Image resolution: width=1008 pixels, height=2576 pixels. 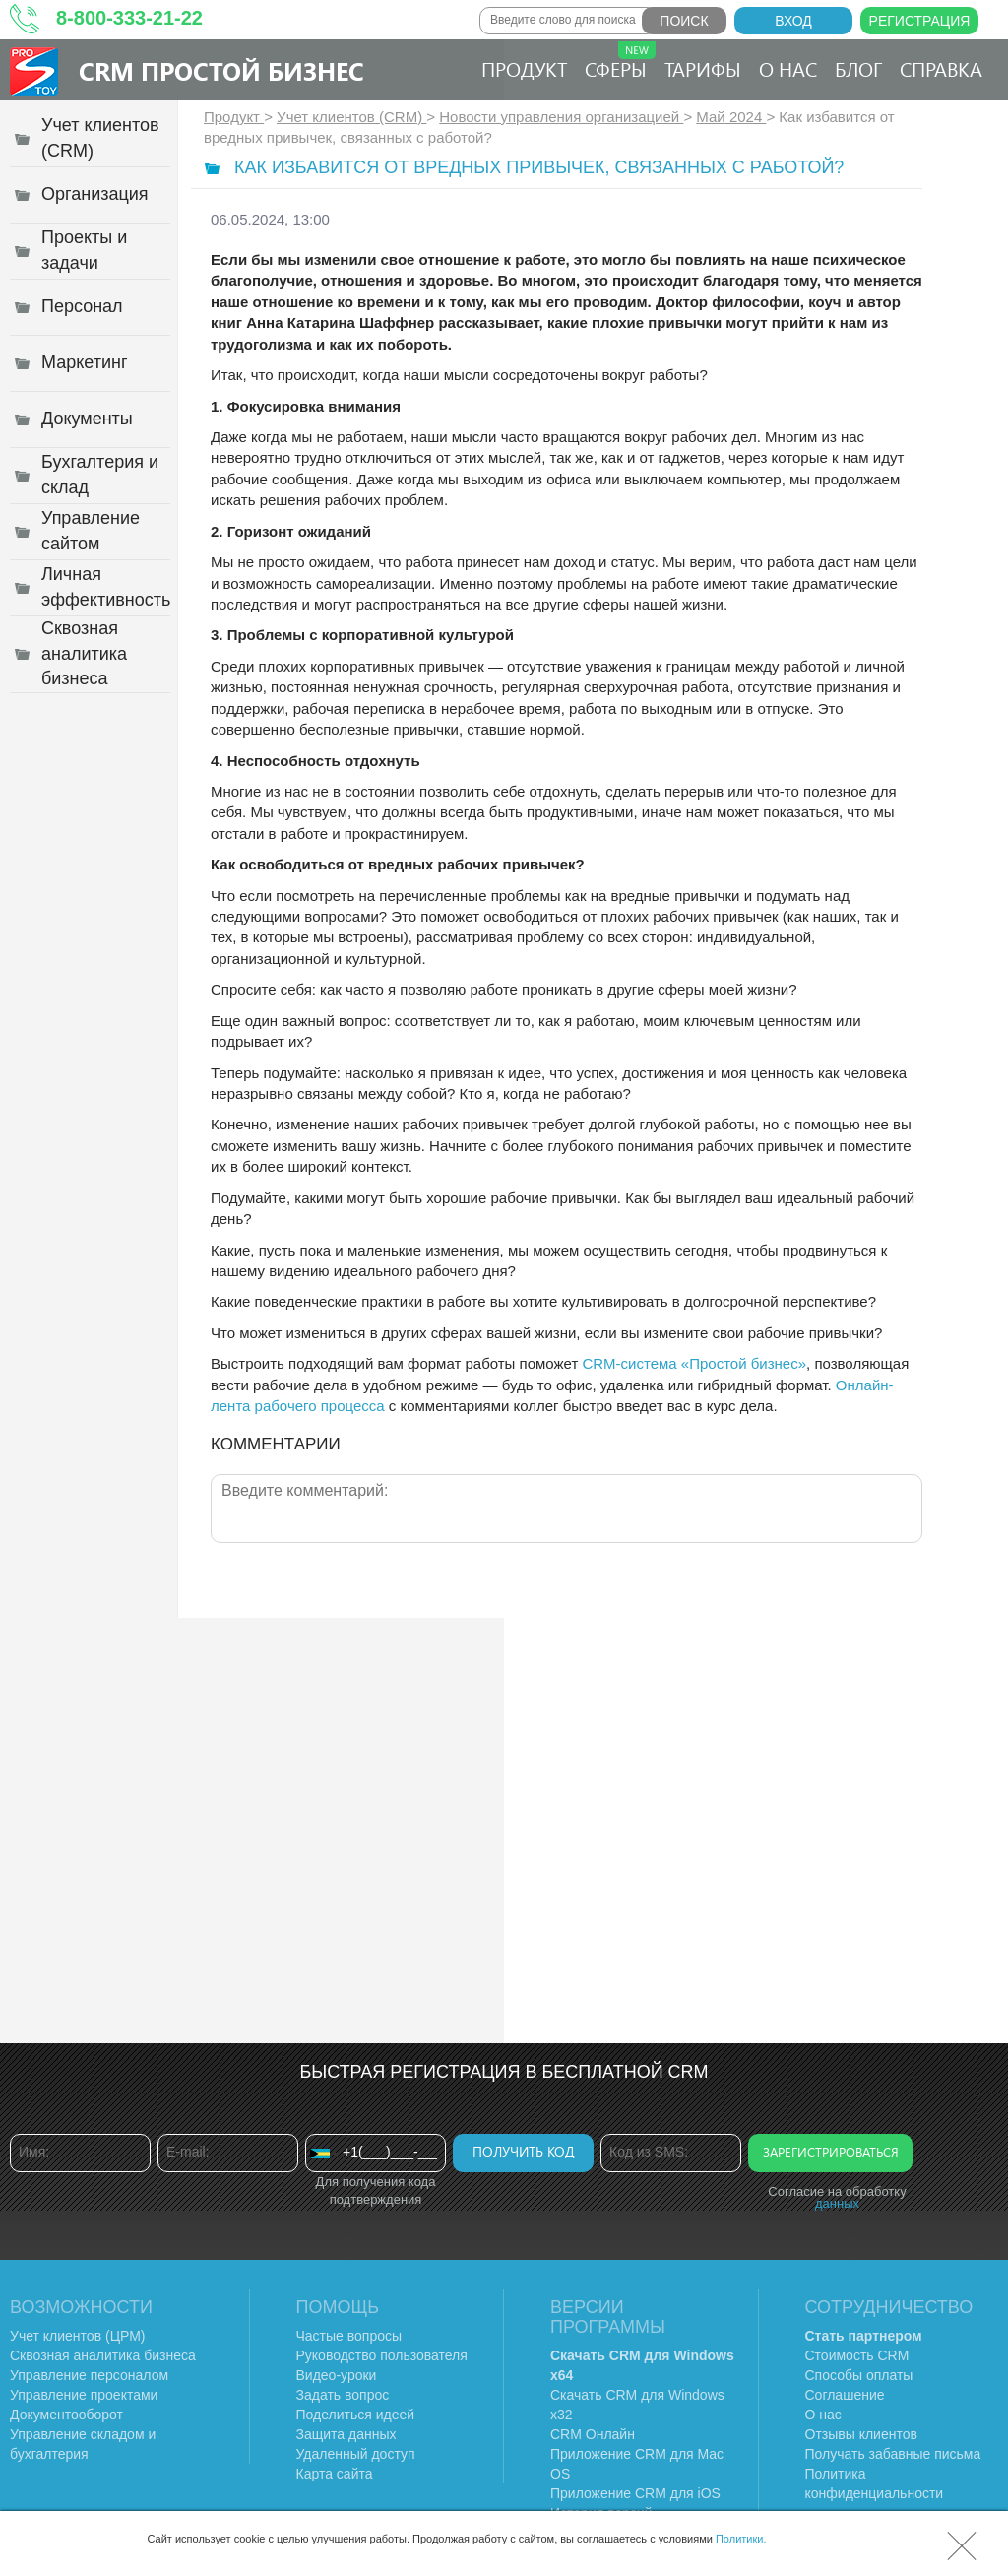 I want to click on Стоимость CRM, so click(x=857, y=2355).